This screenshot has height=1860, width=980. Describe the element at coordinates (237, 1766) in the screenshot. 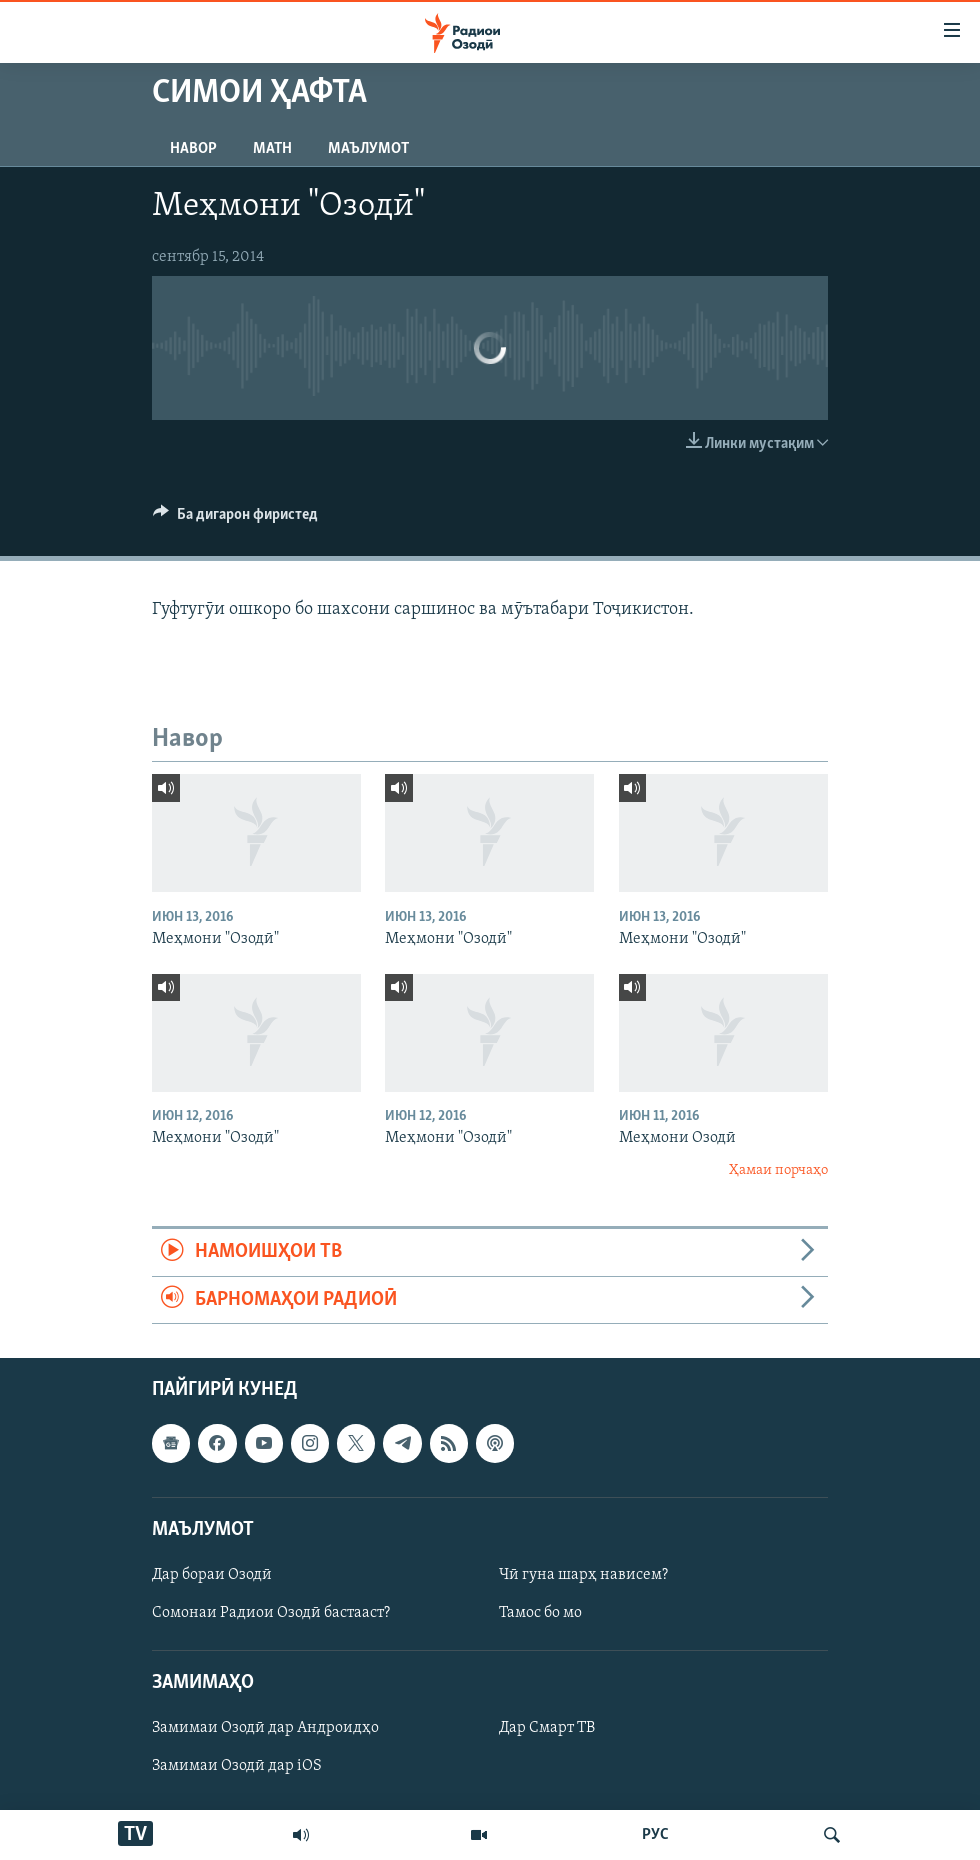

I see `Замимаи Озодӣ дар iOS` at that location.